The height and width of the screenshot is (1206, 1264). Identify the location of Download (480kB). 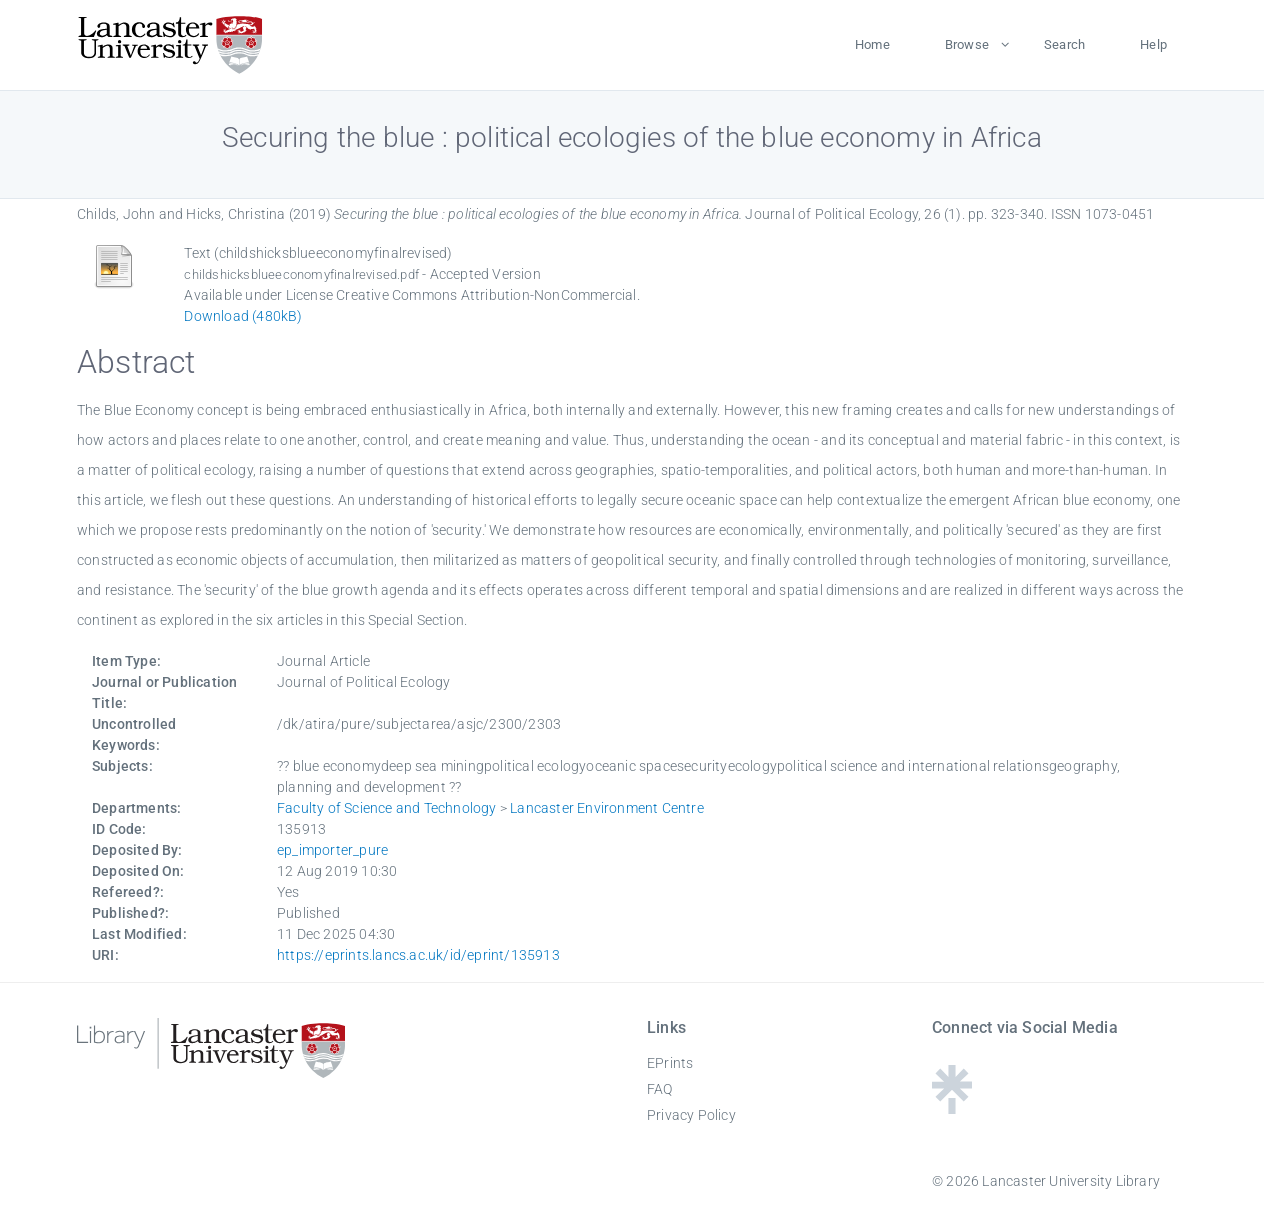
(243, 316).